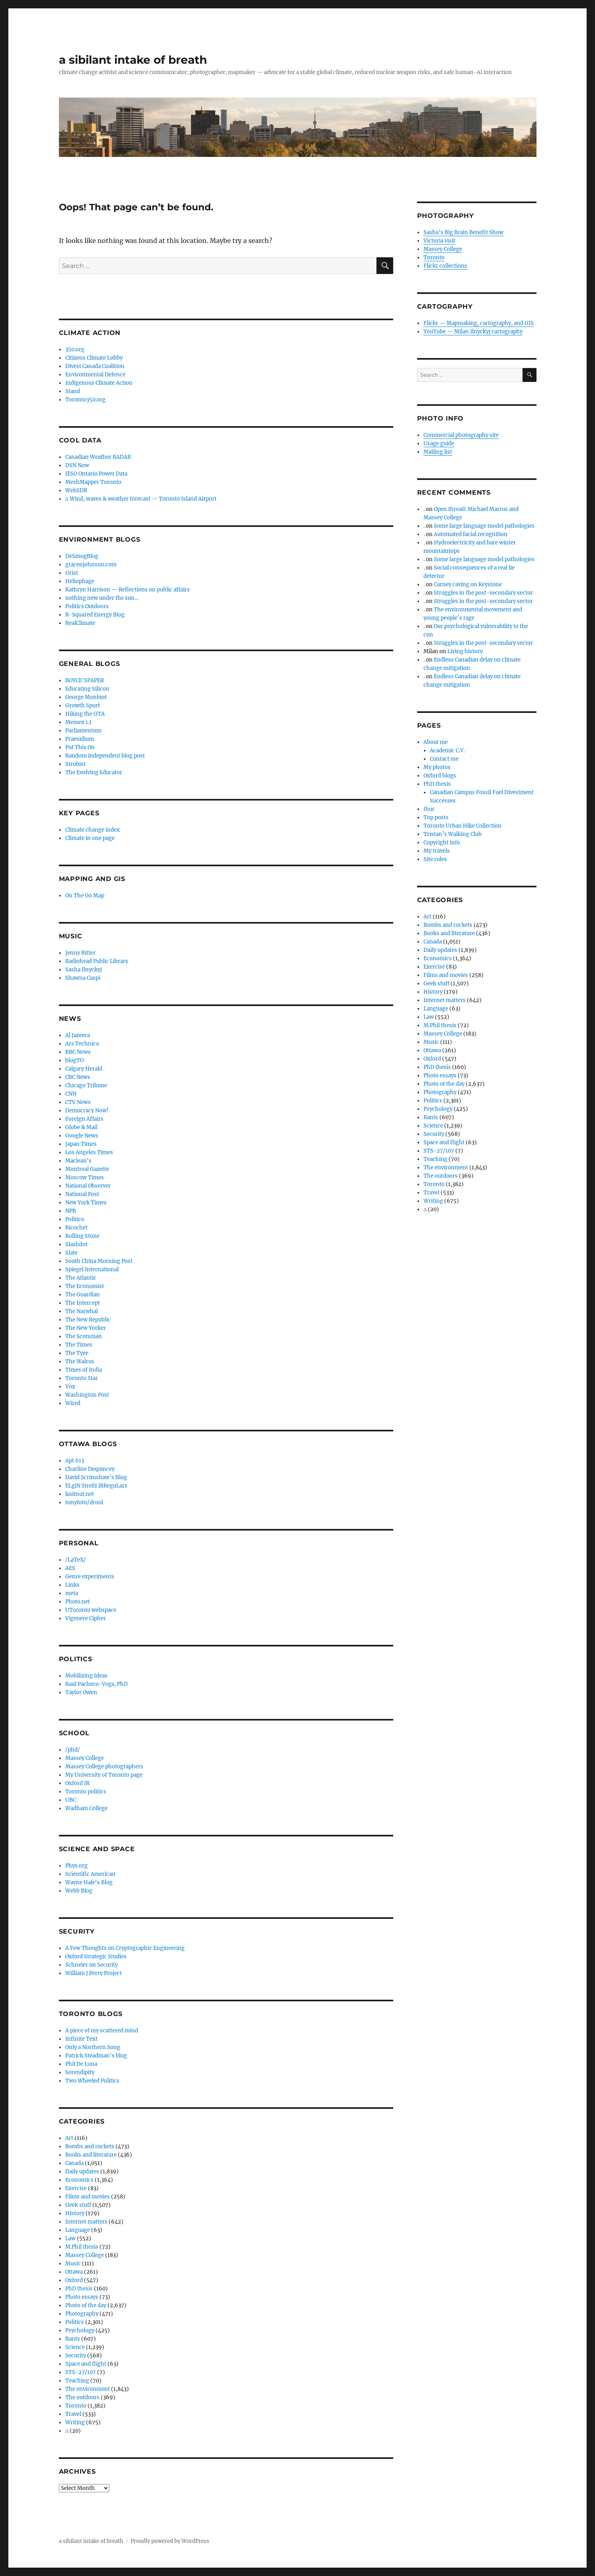  I want to click on Scientific American, so click(90, 1874).